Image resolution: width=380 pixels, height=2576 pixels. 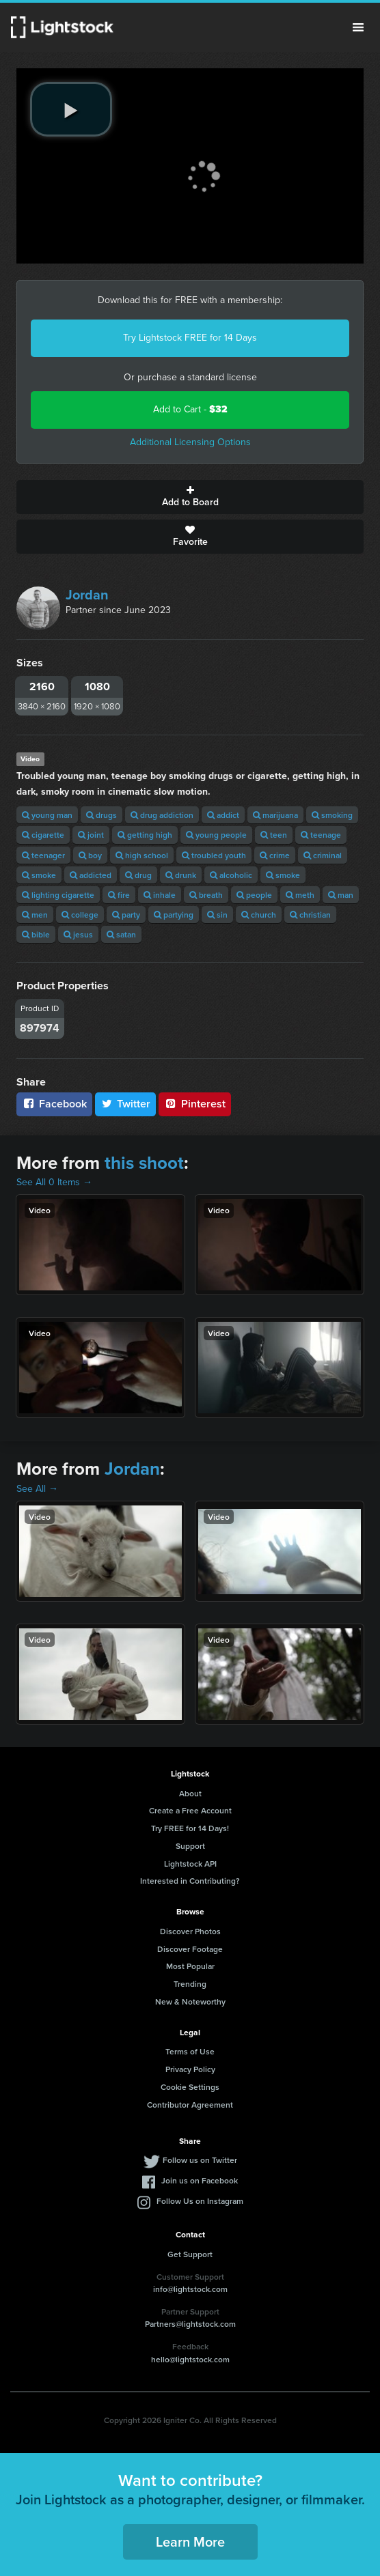 I want to click on party, so click(x=126, y=914).